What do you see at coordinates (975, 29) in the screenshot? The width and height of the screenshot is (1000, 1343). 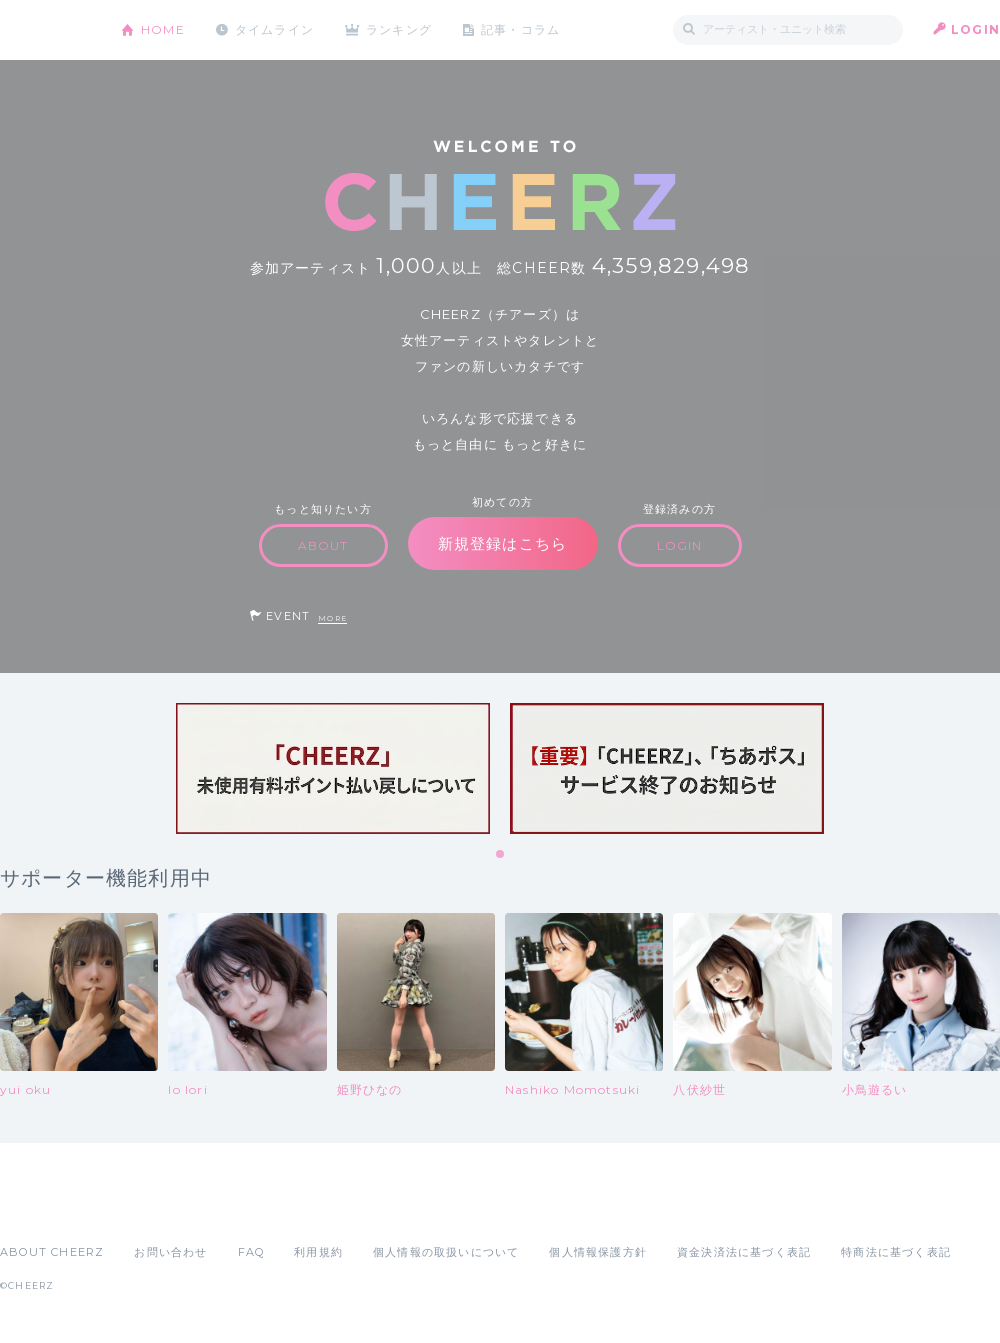 I see `LOGIN` at bounding box center [975, 29].